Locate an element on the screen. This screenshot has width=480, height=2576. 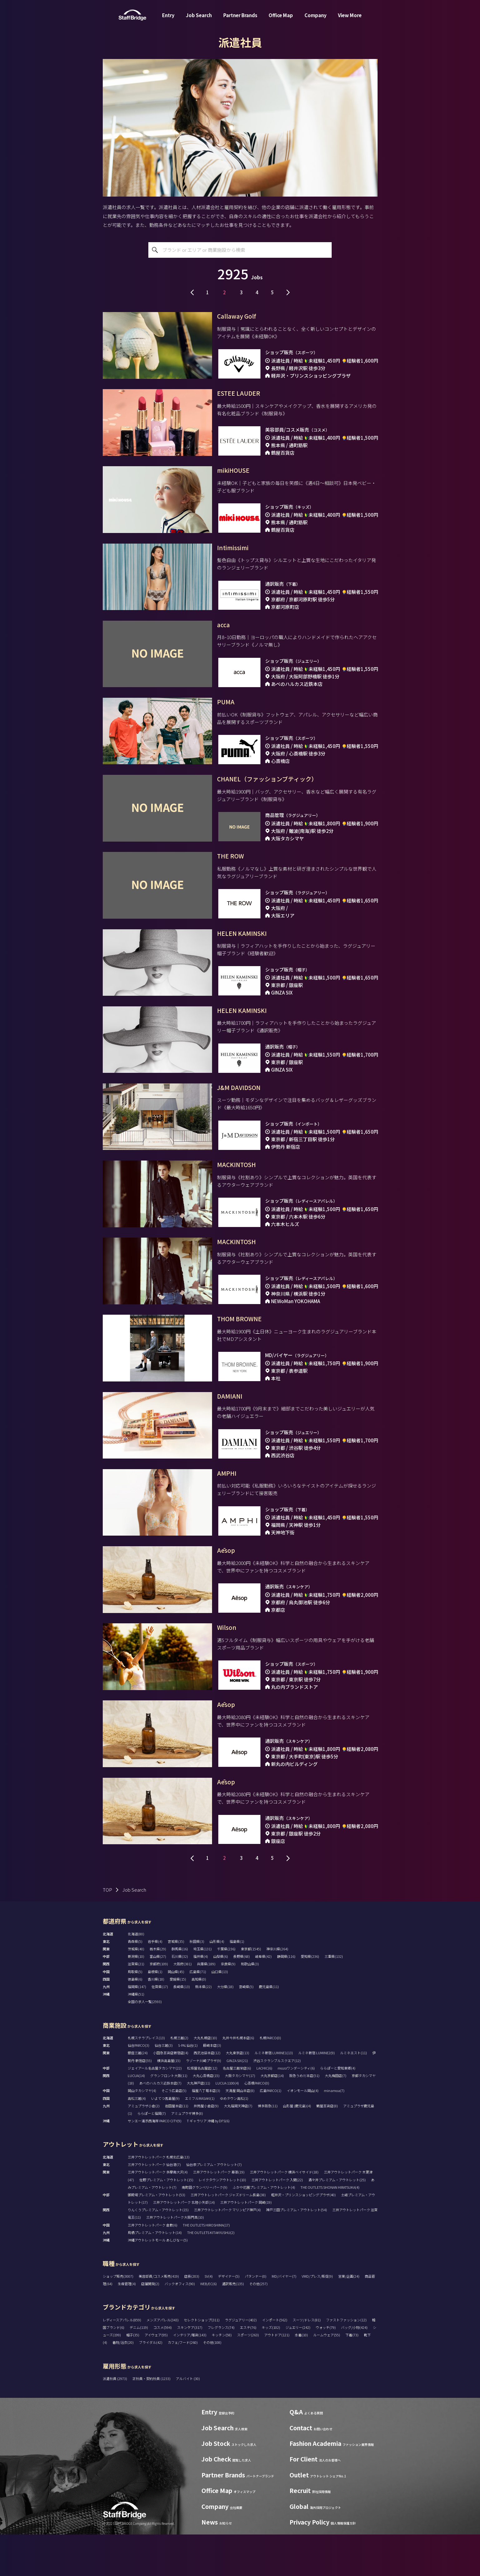
三井アウトレットパーク大阪門真(10) is located at coordinates (175, 2258).